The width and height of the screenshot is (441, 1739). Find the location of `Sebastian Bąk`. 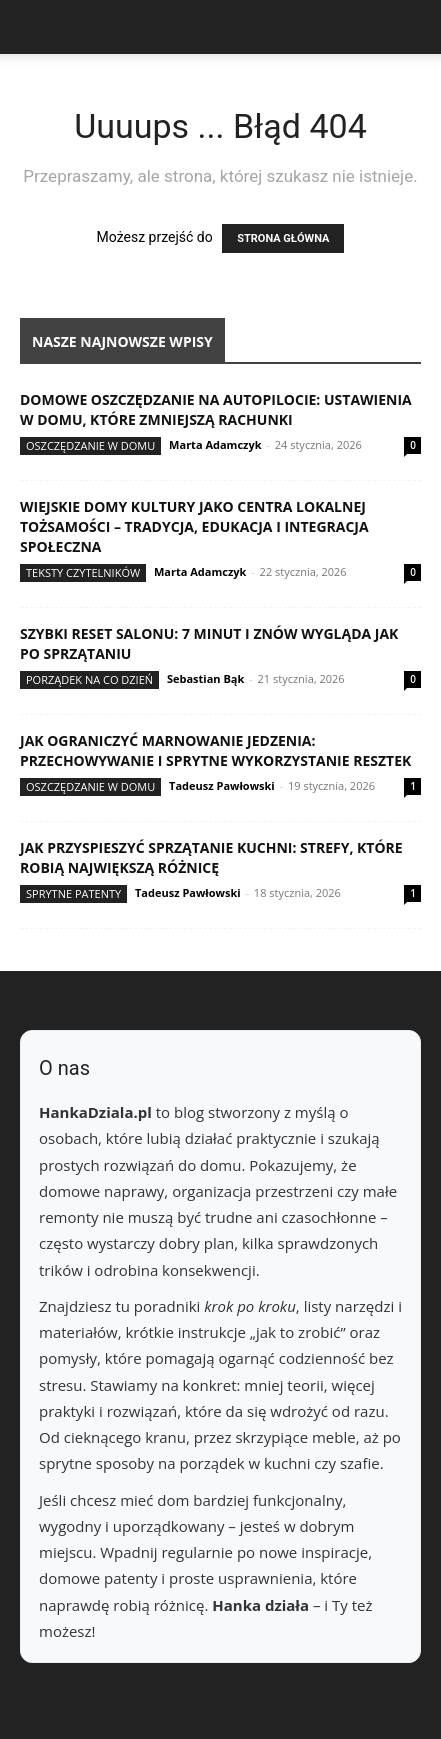

Sebastian Bąk is located at coordinates (205, 678).